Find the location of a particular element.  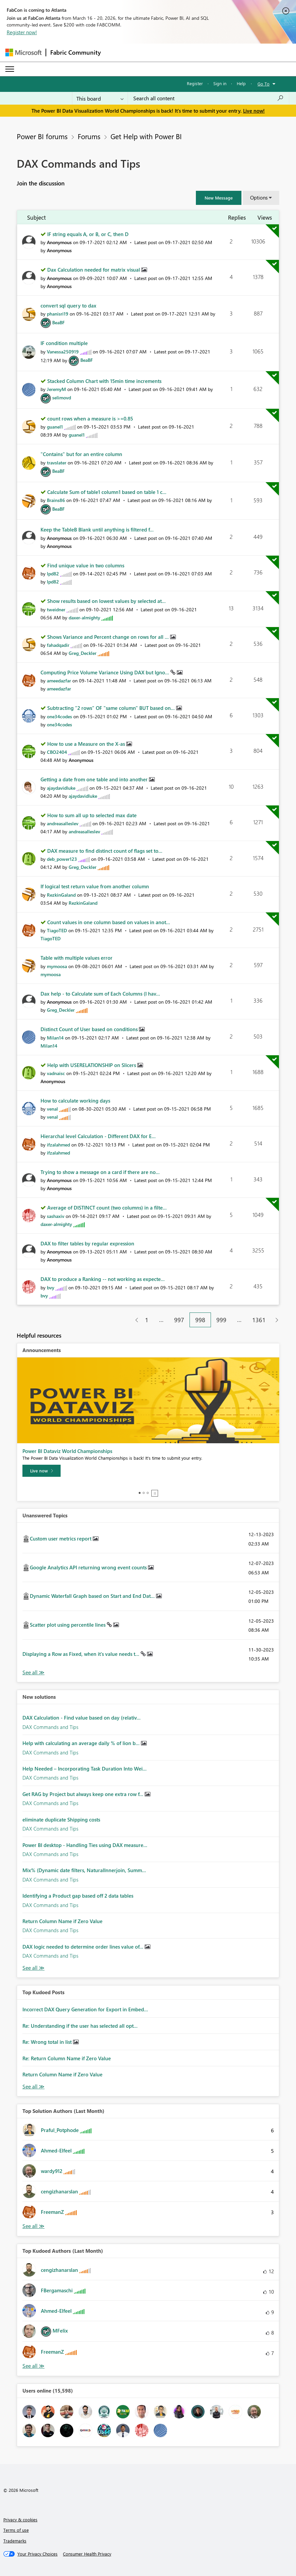

Help is located at coordinates (241, 83).